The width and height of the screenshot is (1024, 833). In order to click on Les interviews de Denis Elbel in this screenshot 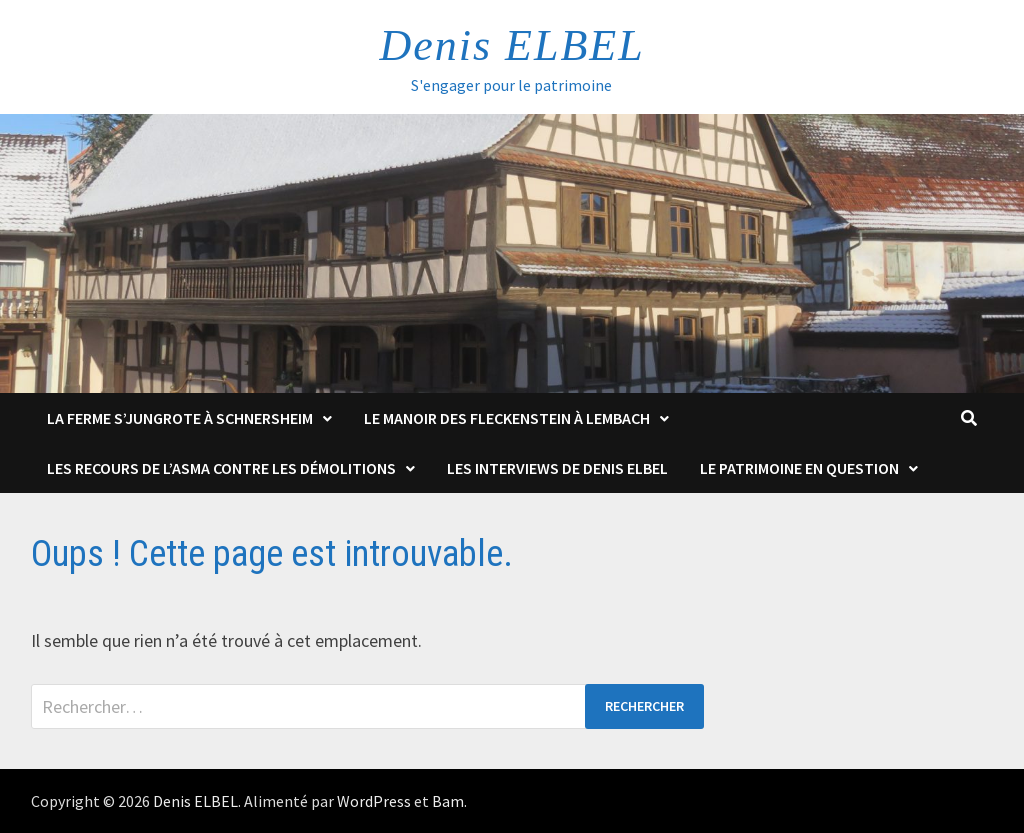, I will do `click(557, 468)`.